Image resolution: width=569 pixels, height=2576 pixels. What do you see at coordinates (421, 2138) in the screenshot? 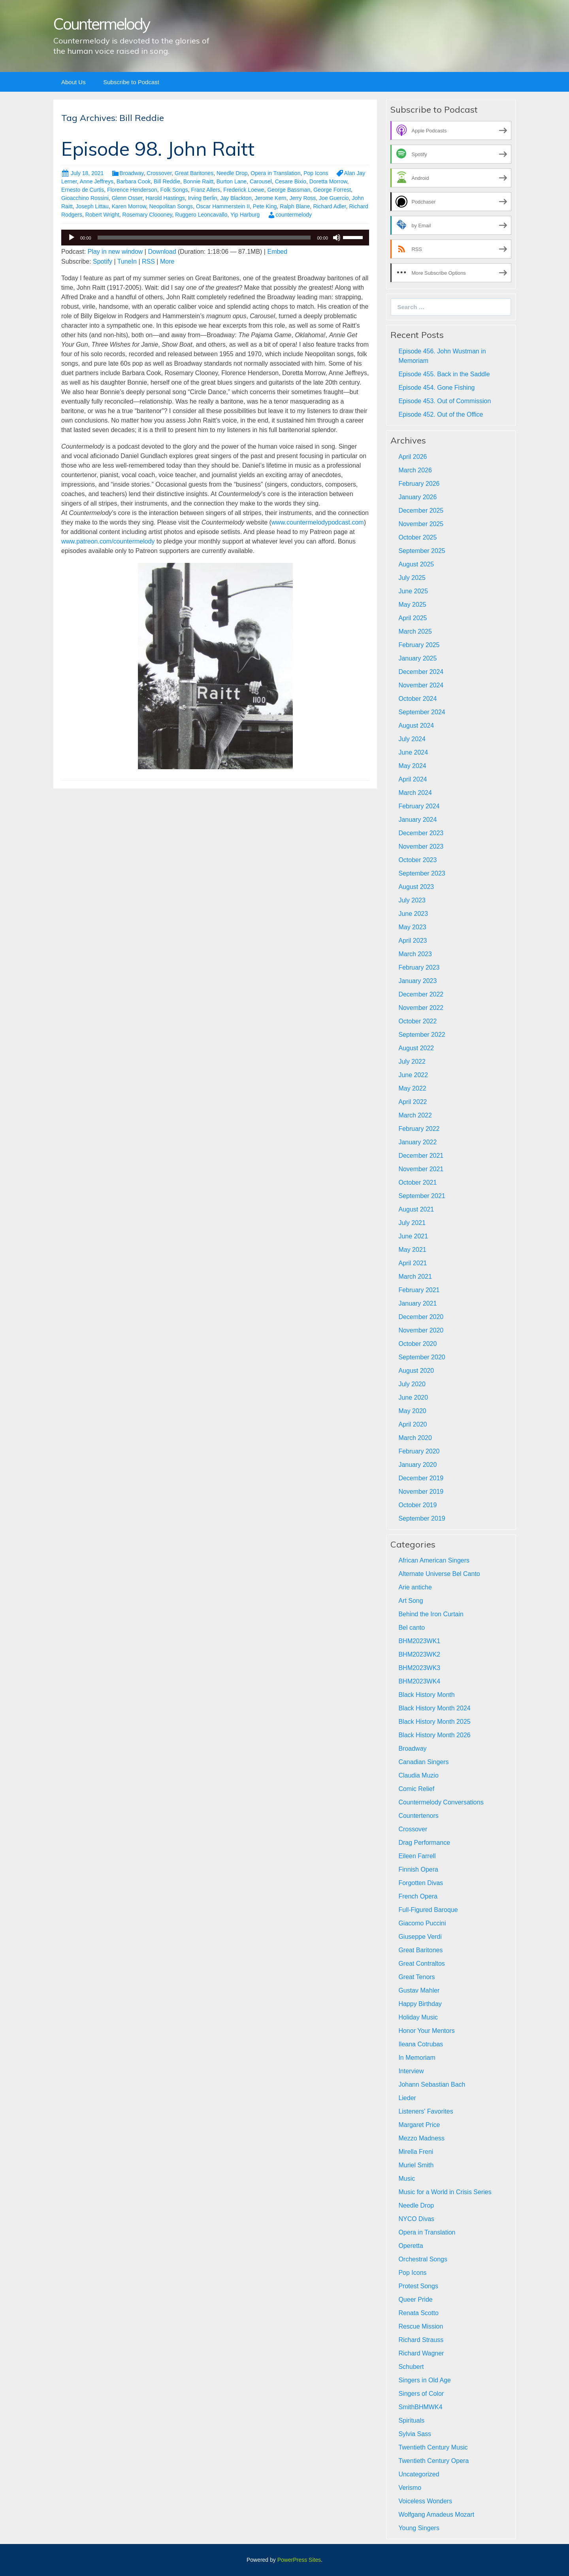
I see `Mezzo Madness` at bounding box center [421, 2138].